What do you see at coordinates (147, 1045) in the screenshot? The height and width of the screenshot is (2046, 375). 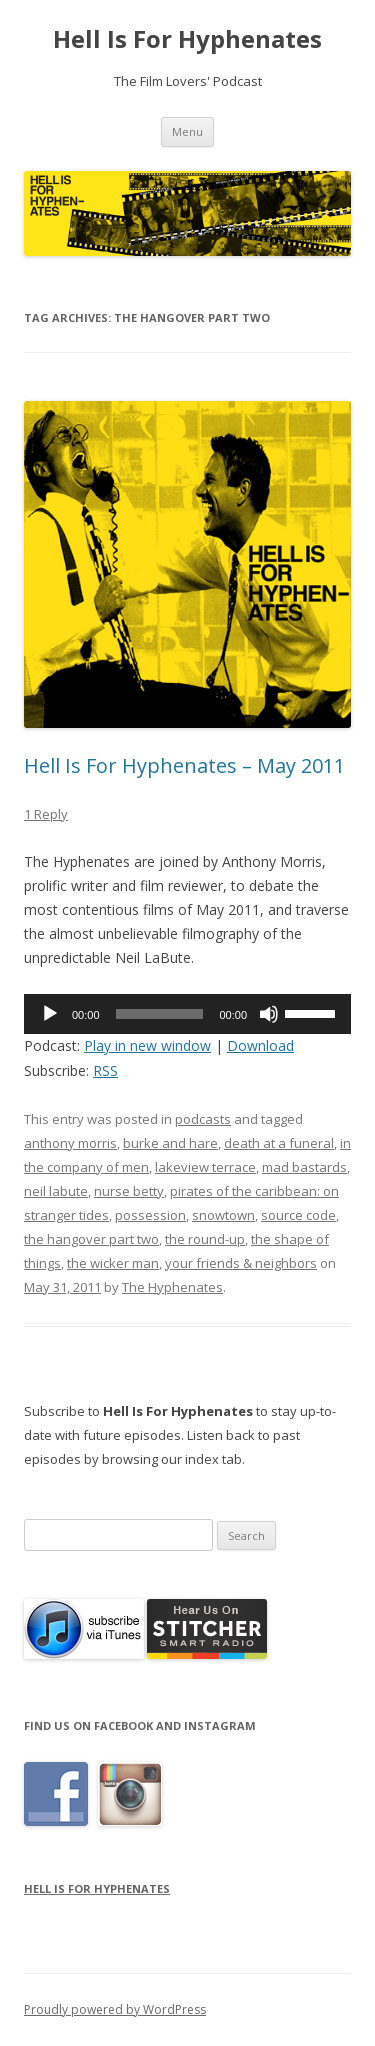 I see `Play in new window` at bounding box center [147, 1045].